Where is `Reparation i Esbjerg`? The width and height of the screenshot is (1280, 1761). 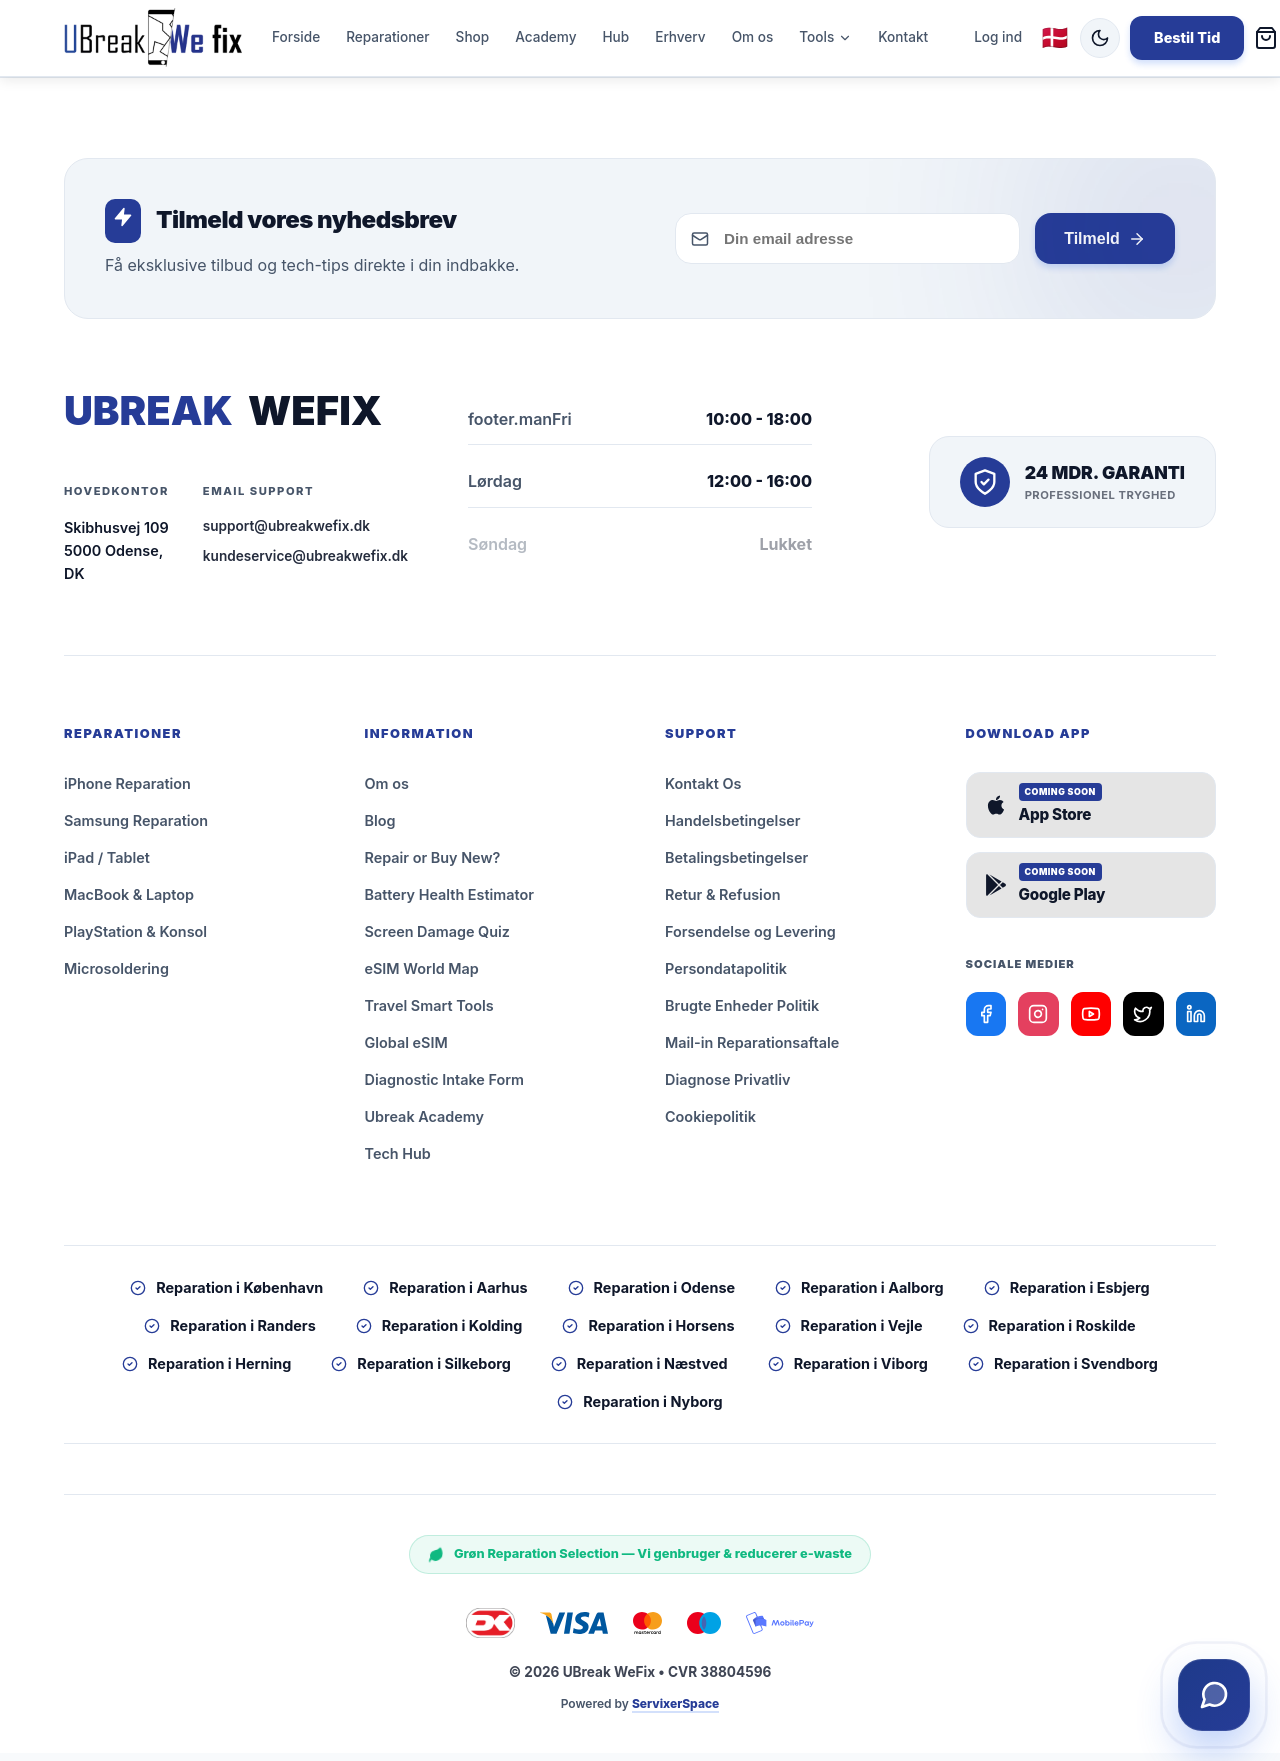 Reparation i Esbjerg is located at coordinates (1067, 1295).